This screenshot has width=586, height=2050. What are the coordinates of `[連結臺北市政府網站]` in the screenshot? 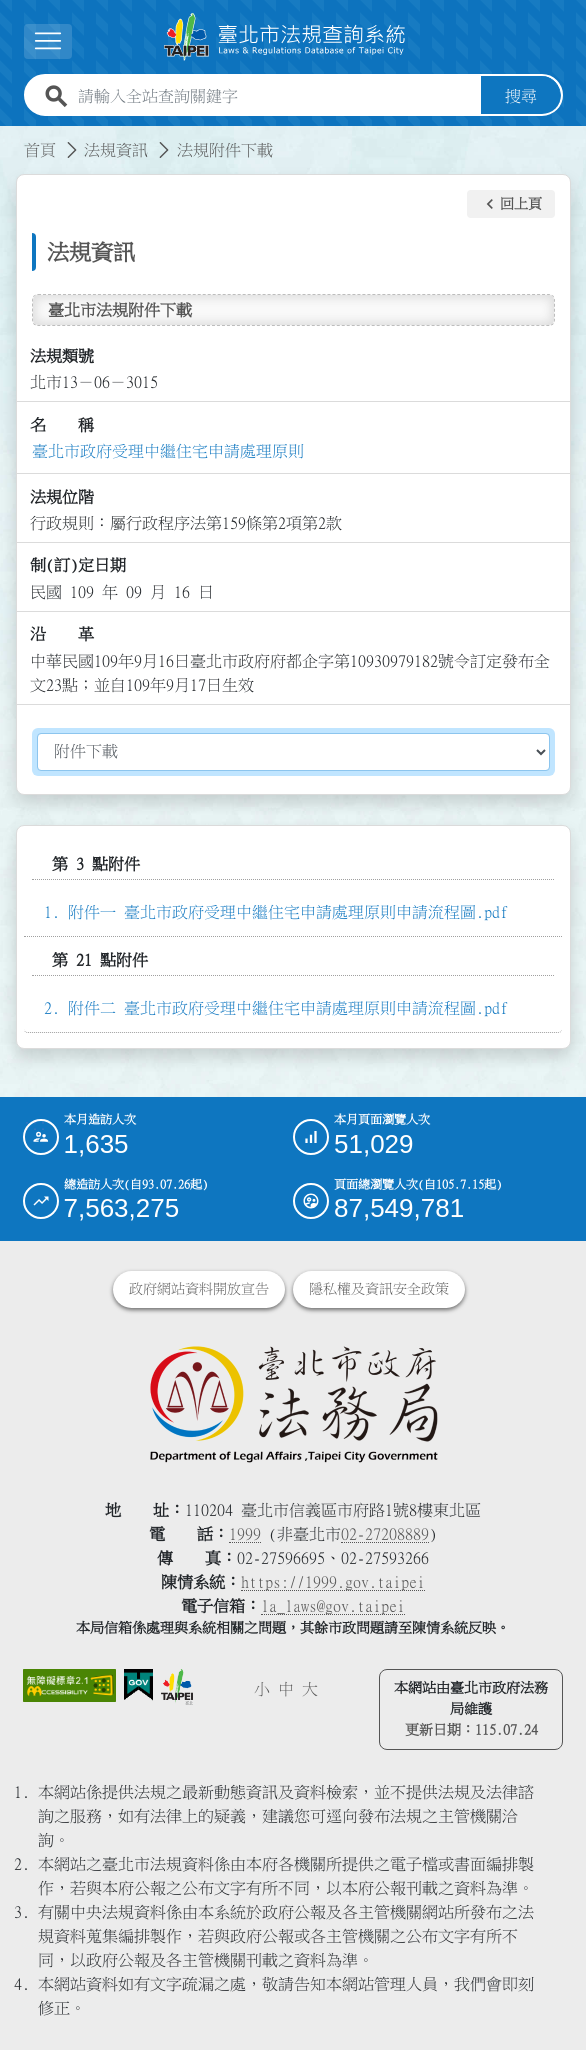 It's located at (177, 1687).